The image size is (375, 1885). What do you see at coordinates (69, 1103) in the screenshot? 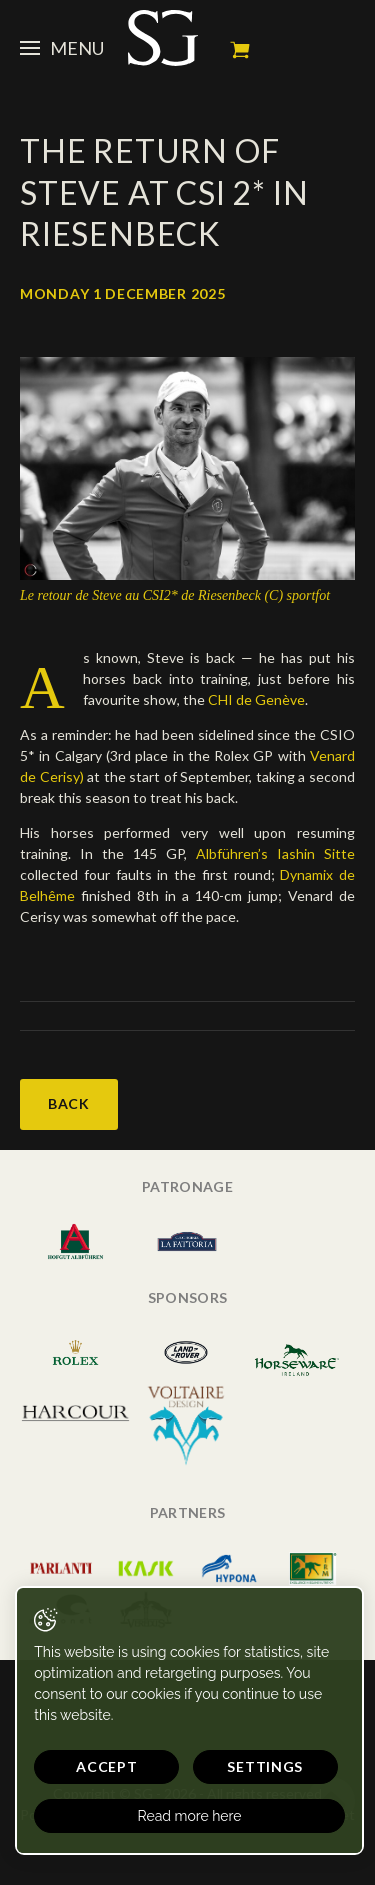
I see `Back` at bounding box center [69, 1103].